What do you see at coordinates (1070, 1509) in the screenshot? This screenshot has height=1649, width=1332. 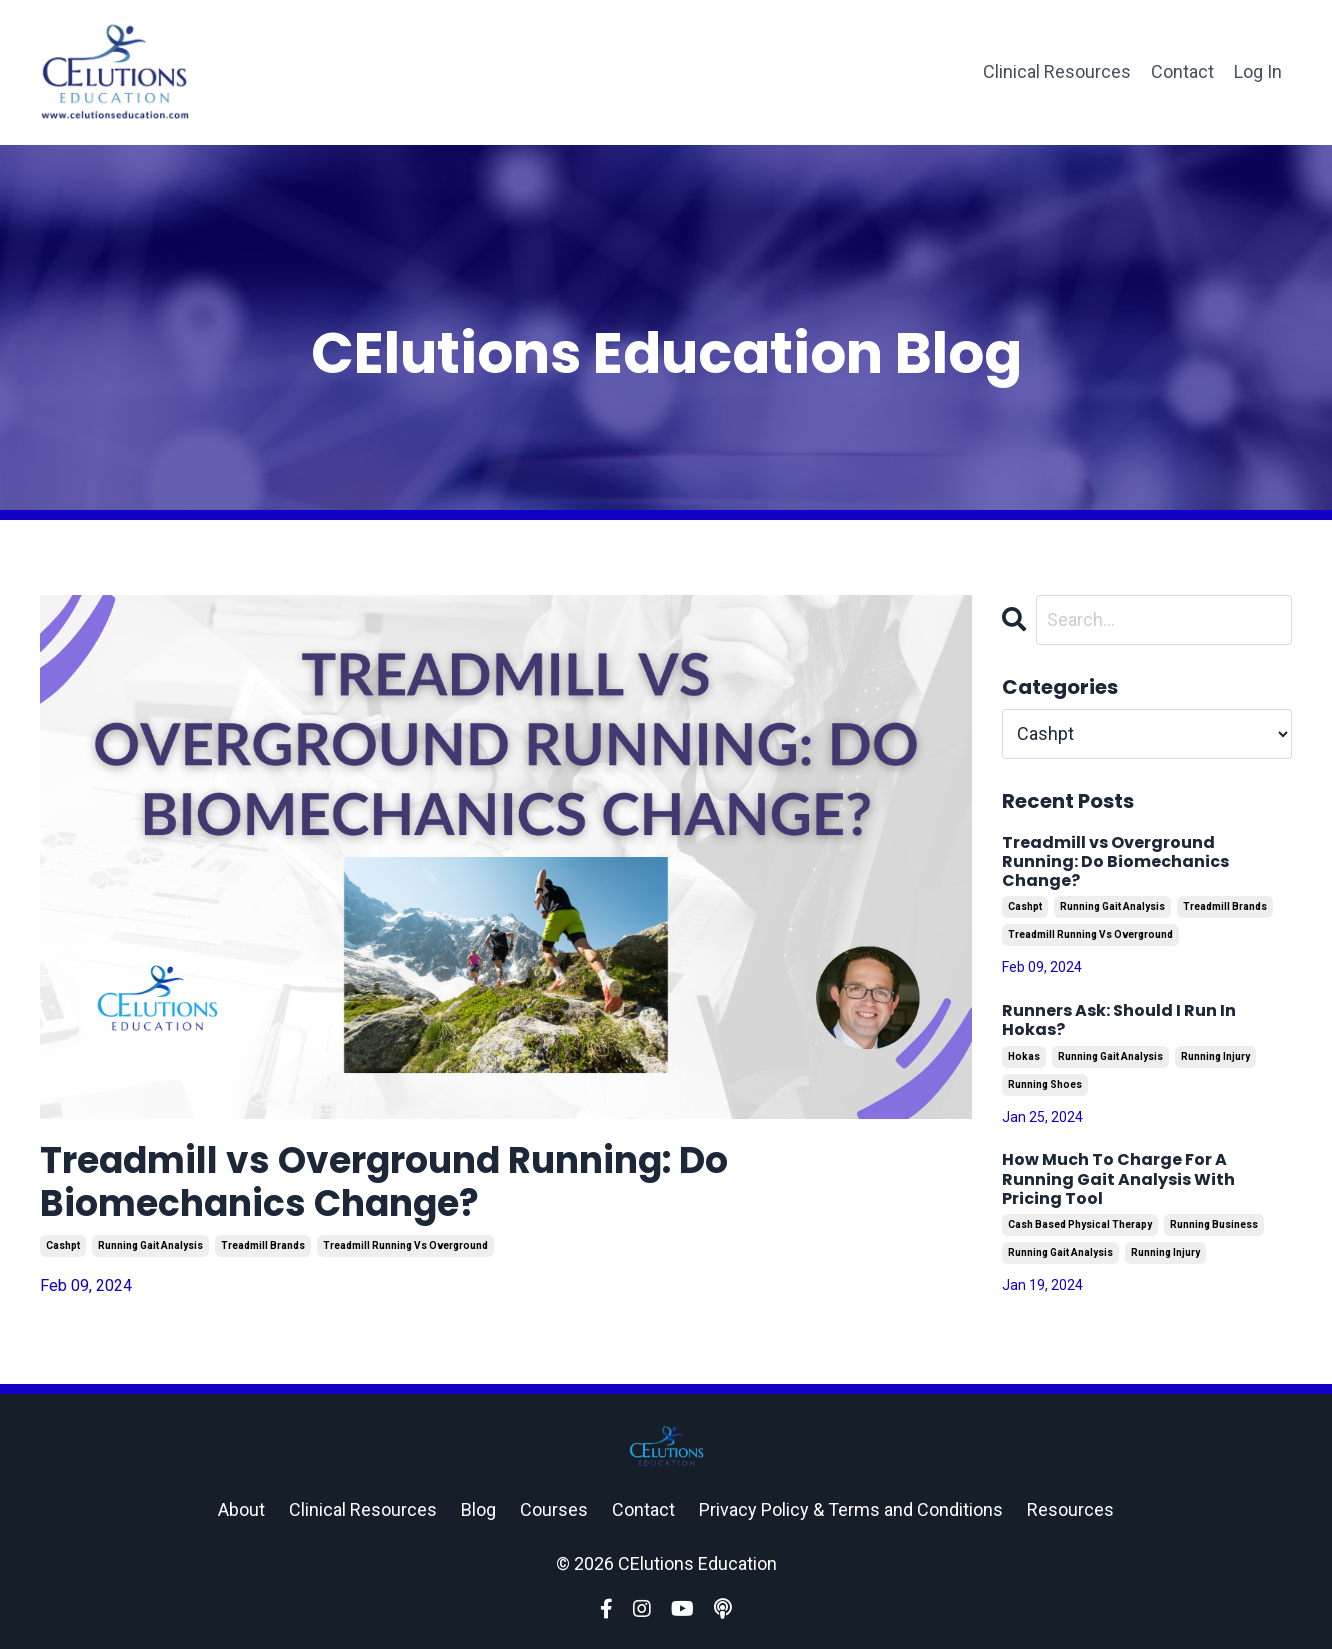 I see `Resources` at bounding box center [1070, 1509].